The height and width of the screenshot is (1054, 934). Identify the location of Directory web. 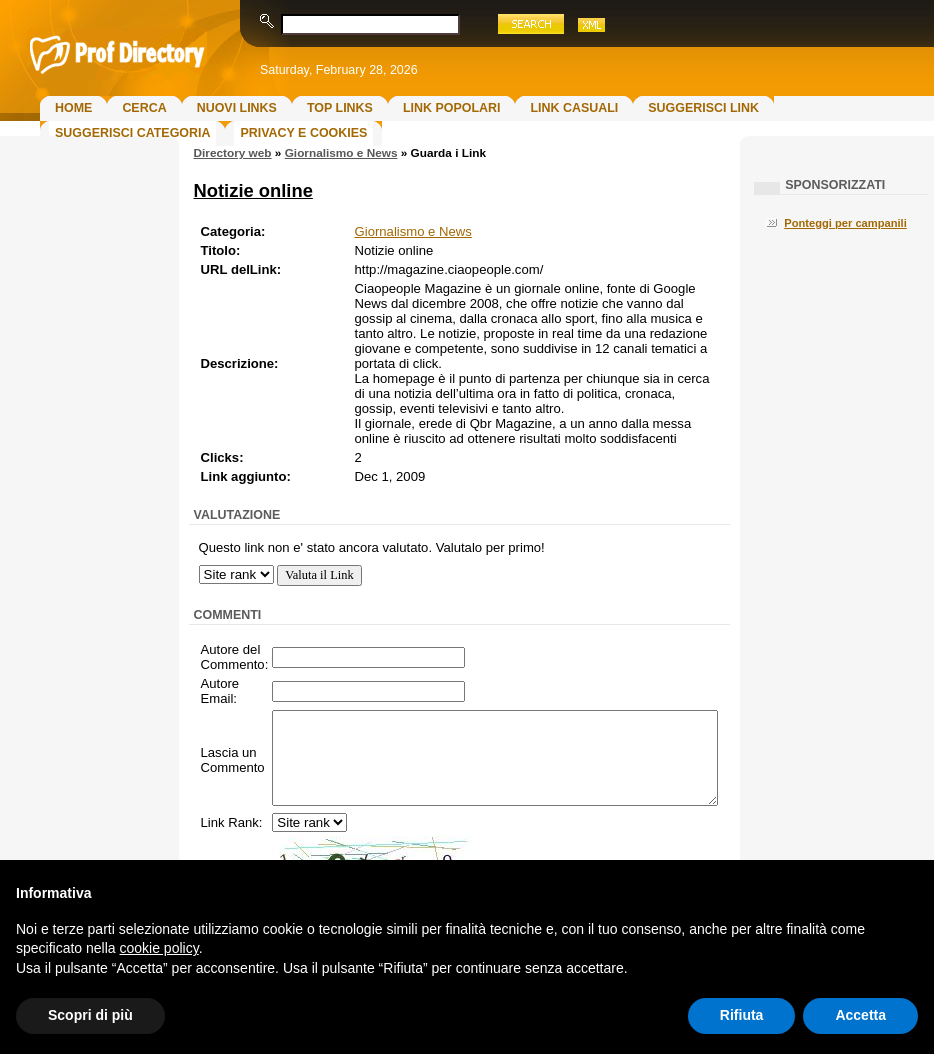
(233, 153).